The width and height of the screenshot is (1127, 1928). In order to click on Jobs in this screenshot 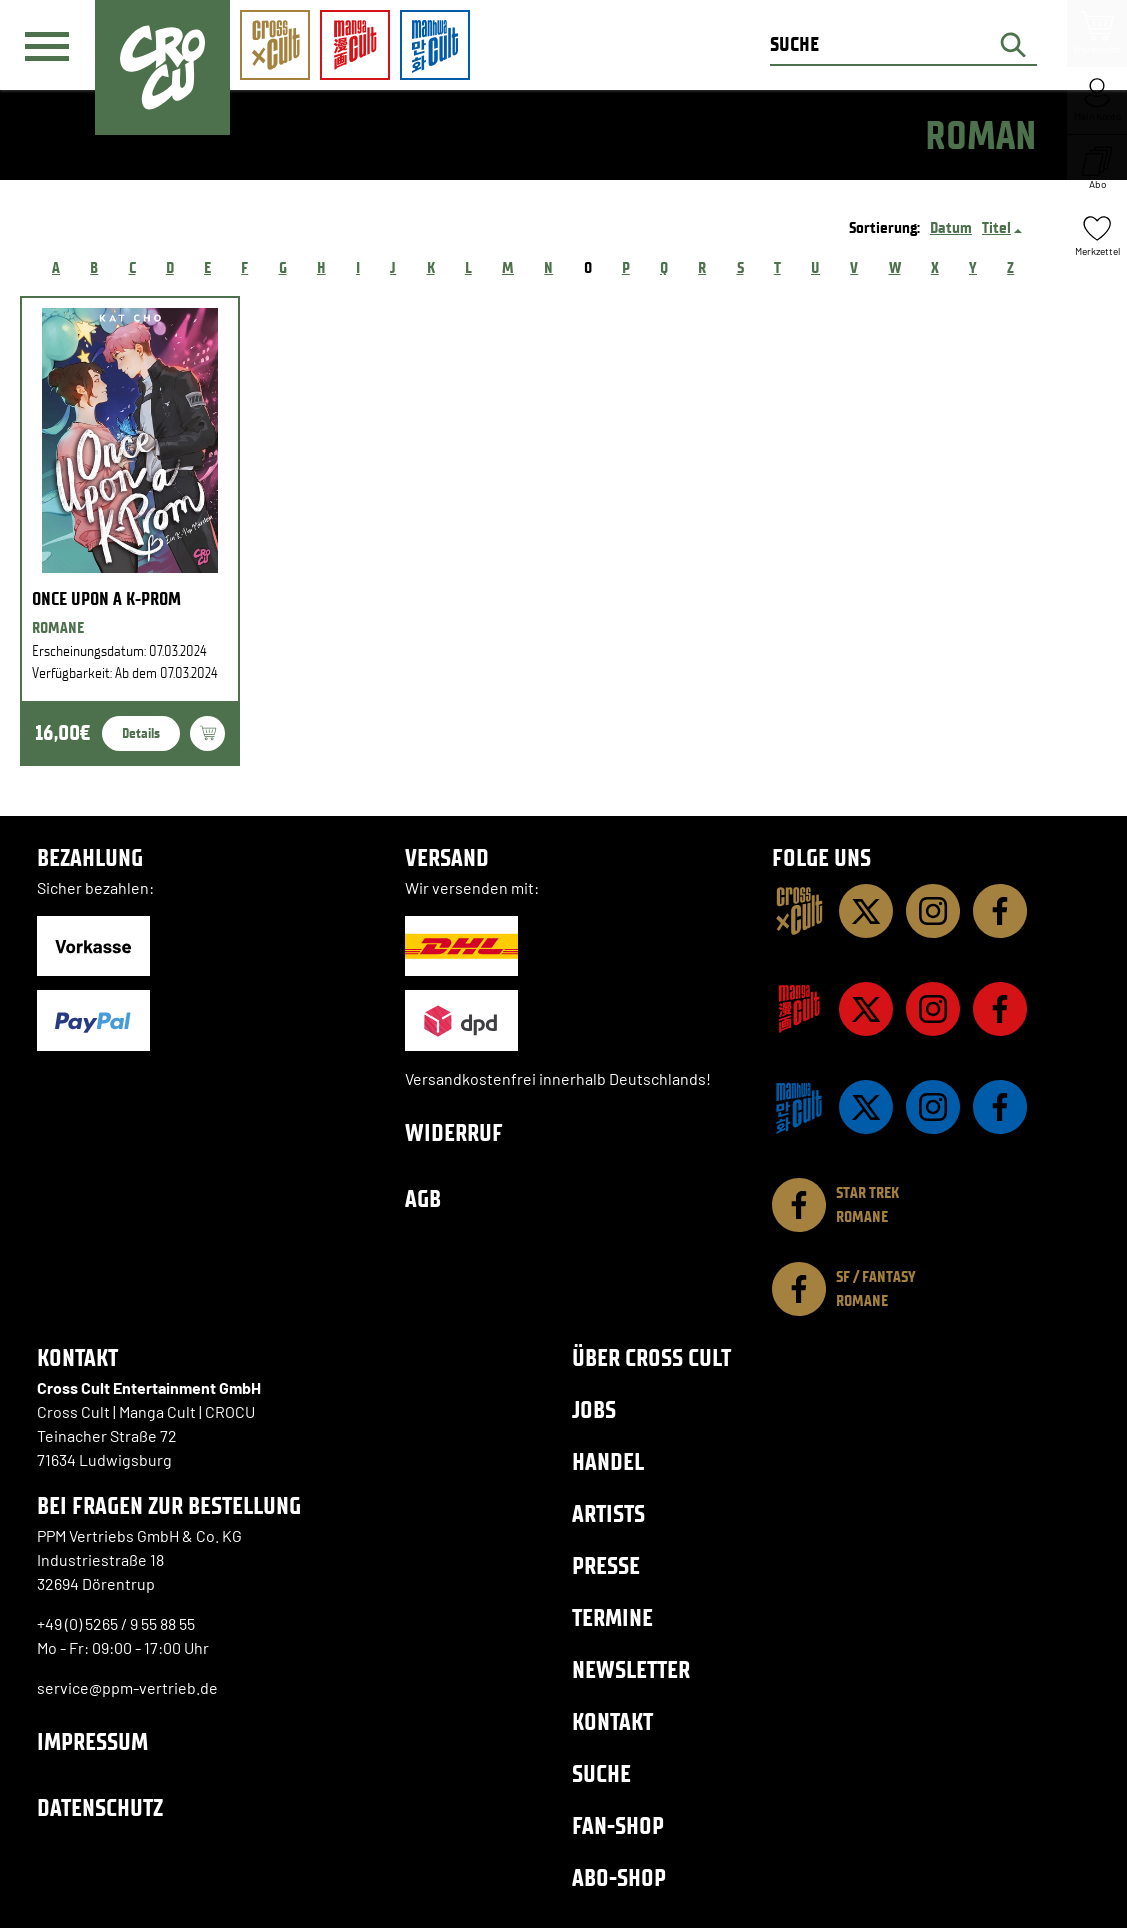, I will do `click(594, 1409)`.